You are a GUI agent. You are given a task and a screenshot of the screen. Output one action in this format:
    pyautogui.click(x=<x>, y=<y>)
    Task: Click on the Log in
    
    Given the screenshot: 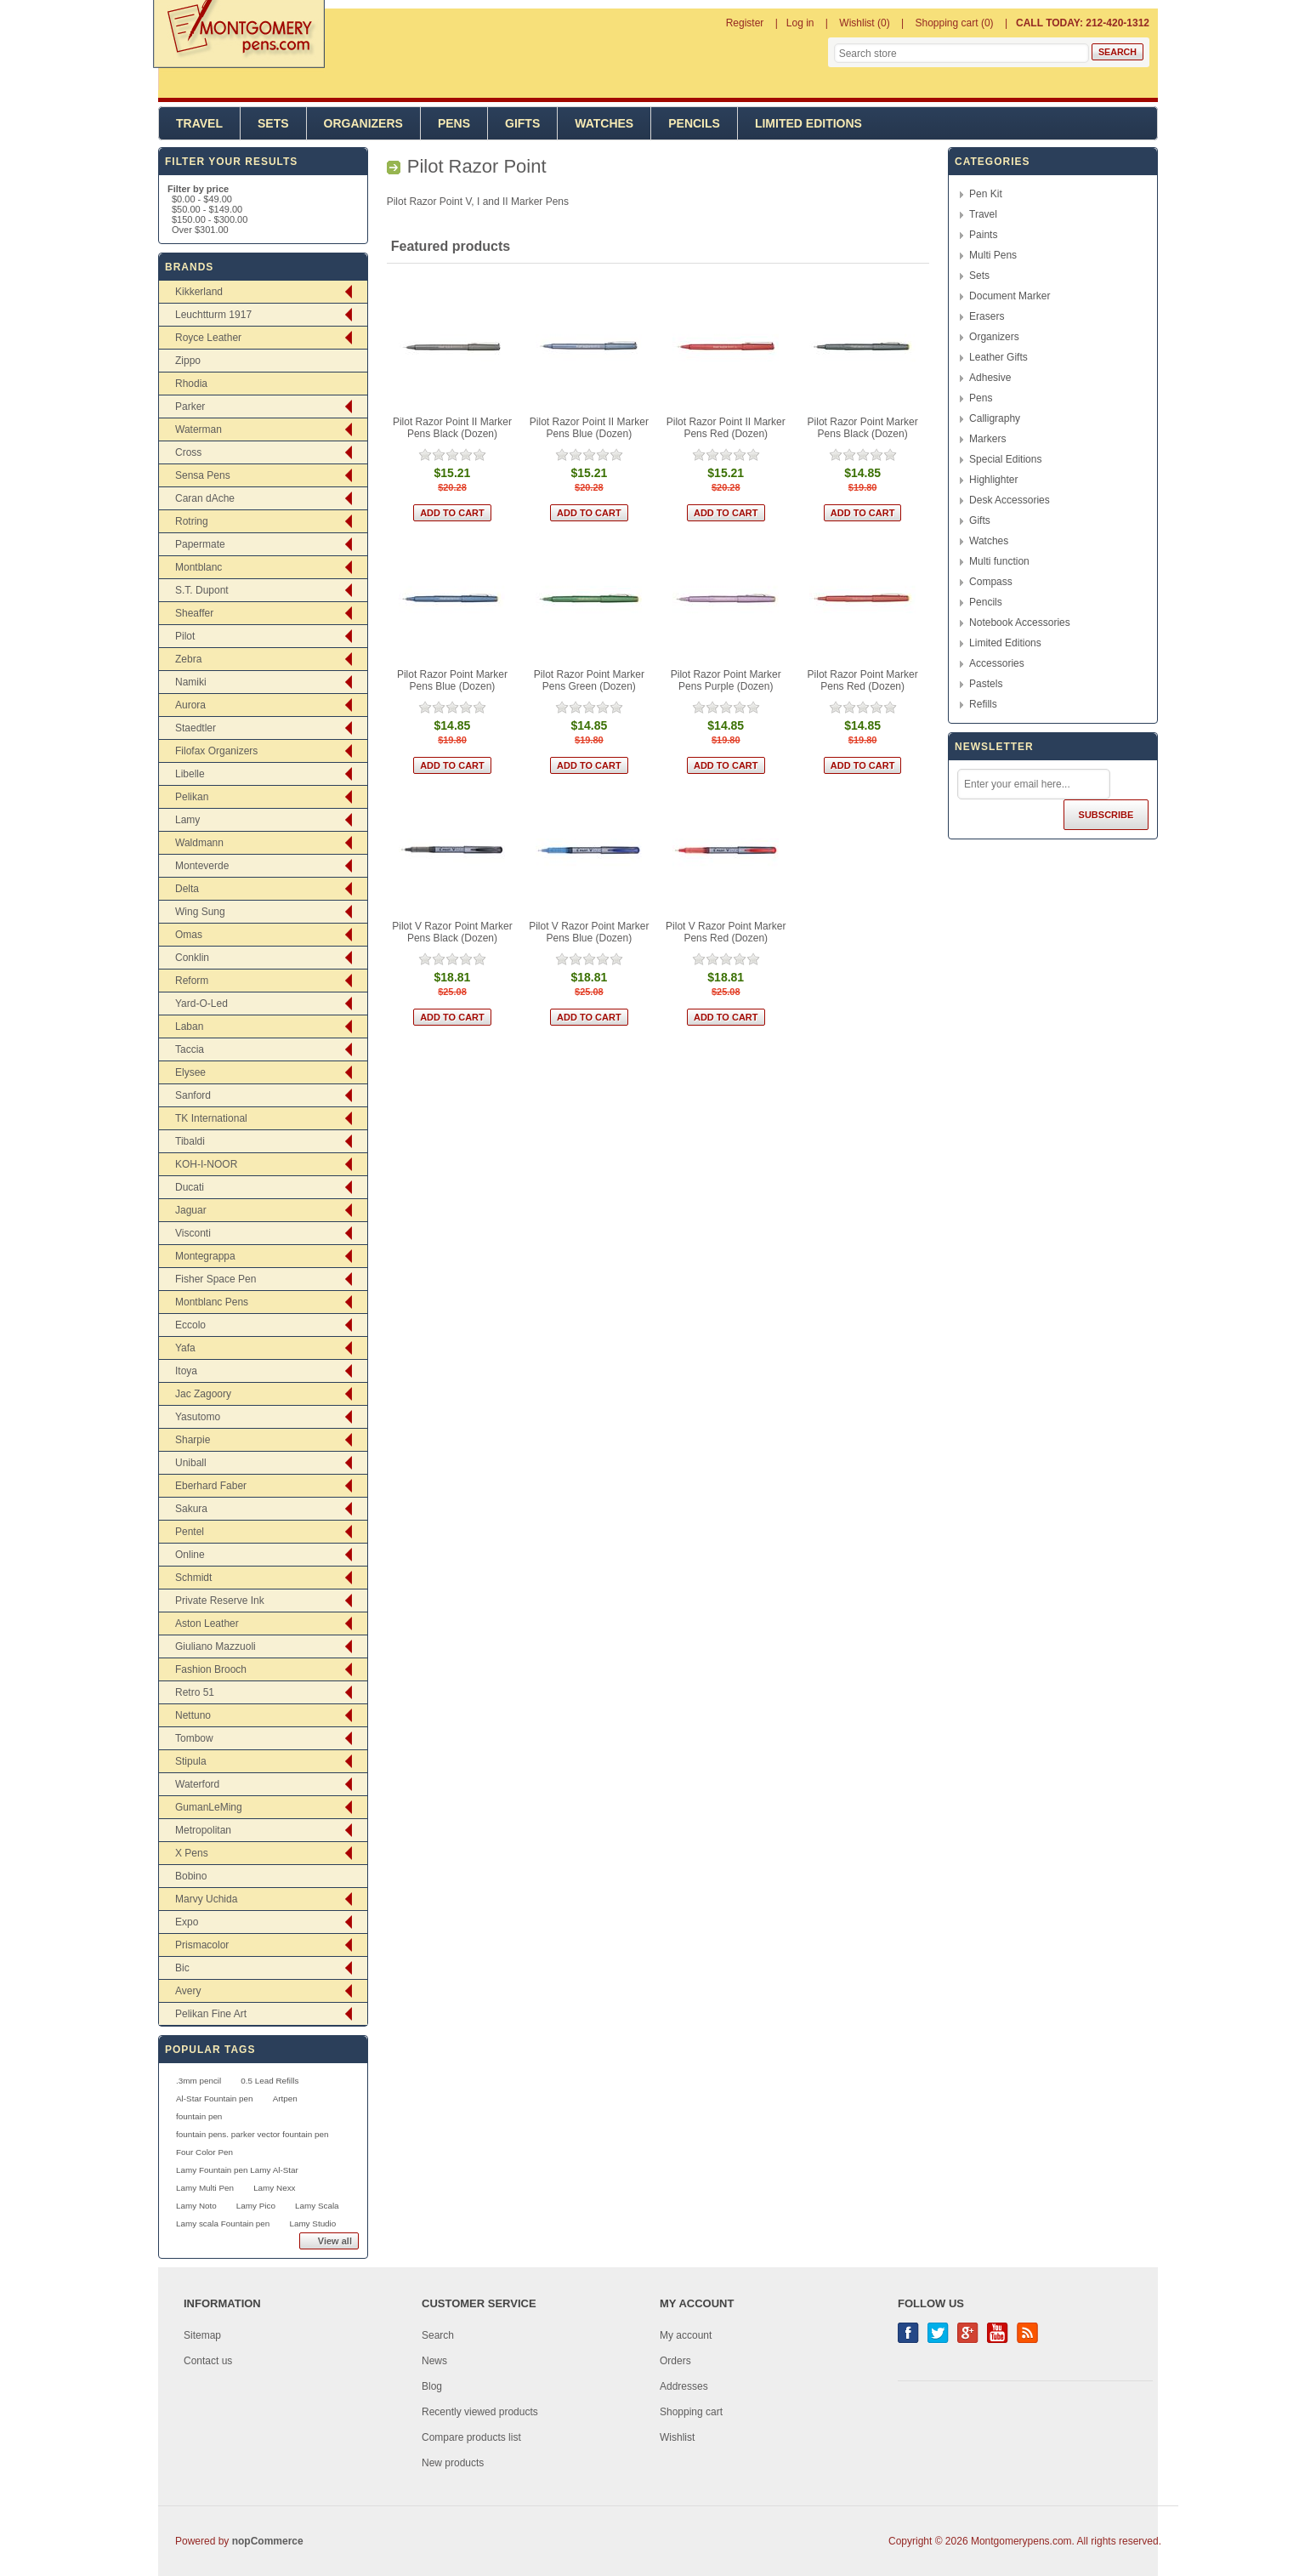 What is the action you would take?
    pyautogui.click(x=800, y=23)
    